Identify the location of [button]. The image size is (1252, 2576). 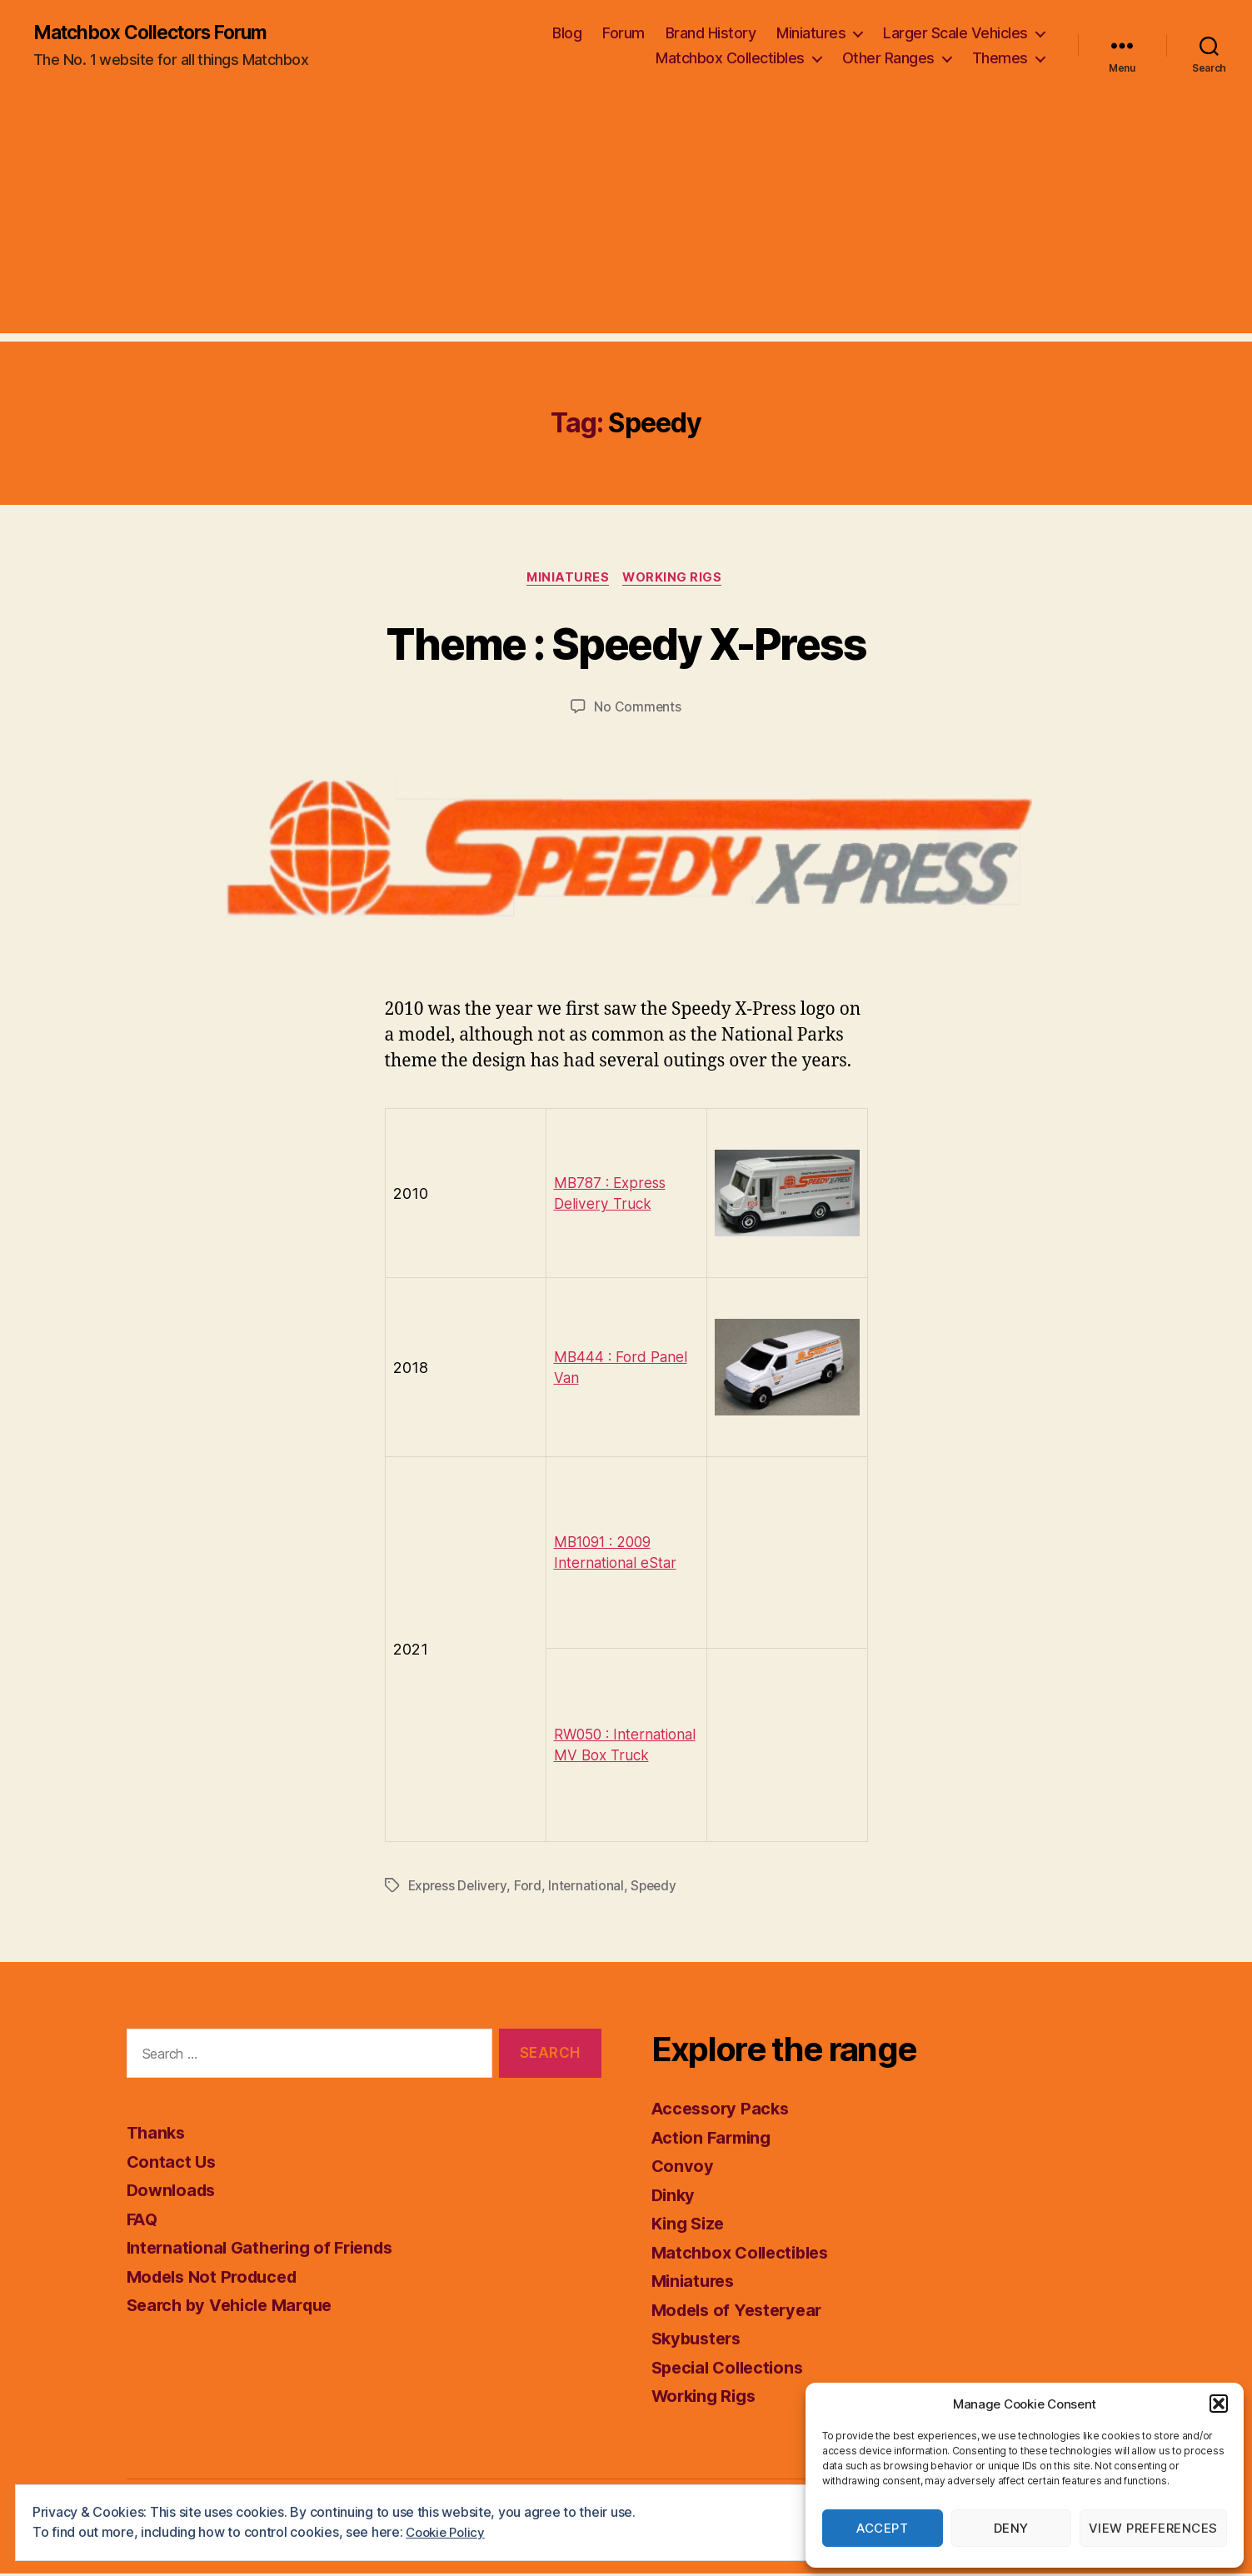
(1218, 2403).